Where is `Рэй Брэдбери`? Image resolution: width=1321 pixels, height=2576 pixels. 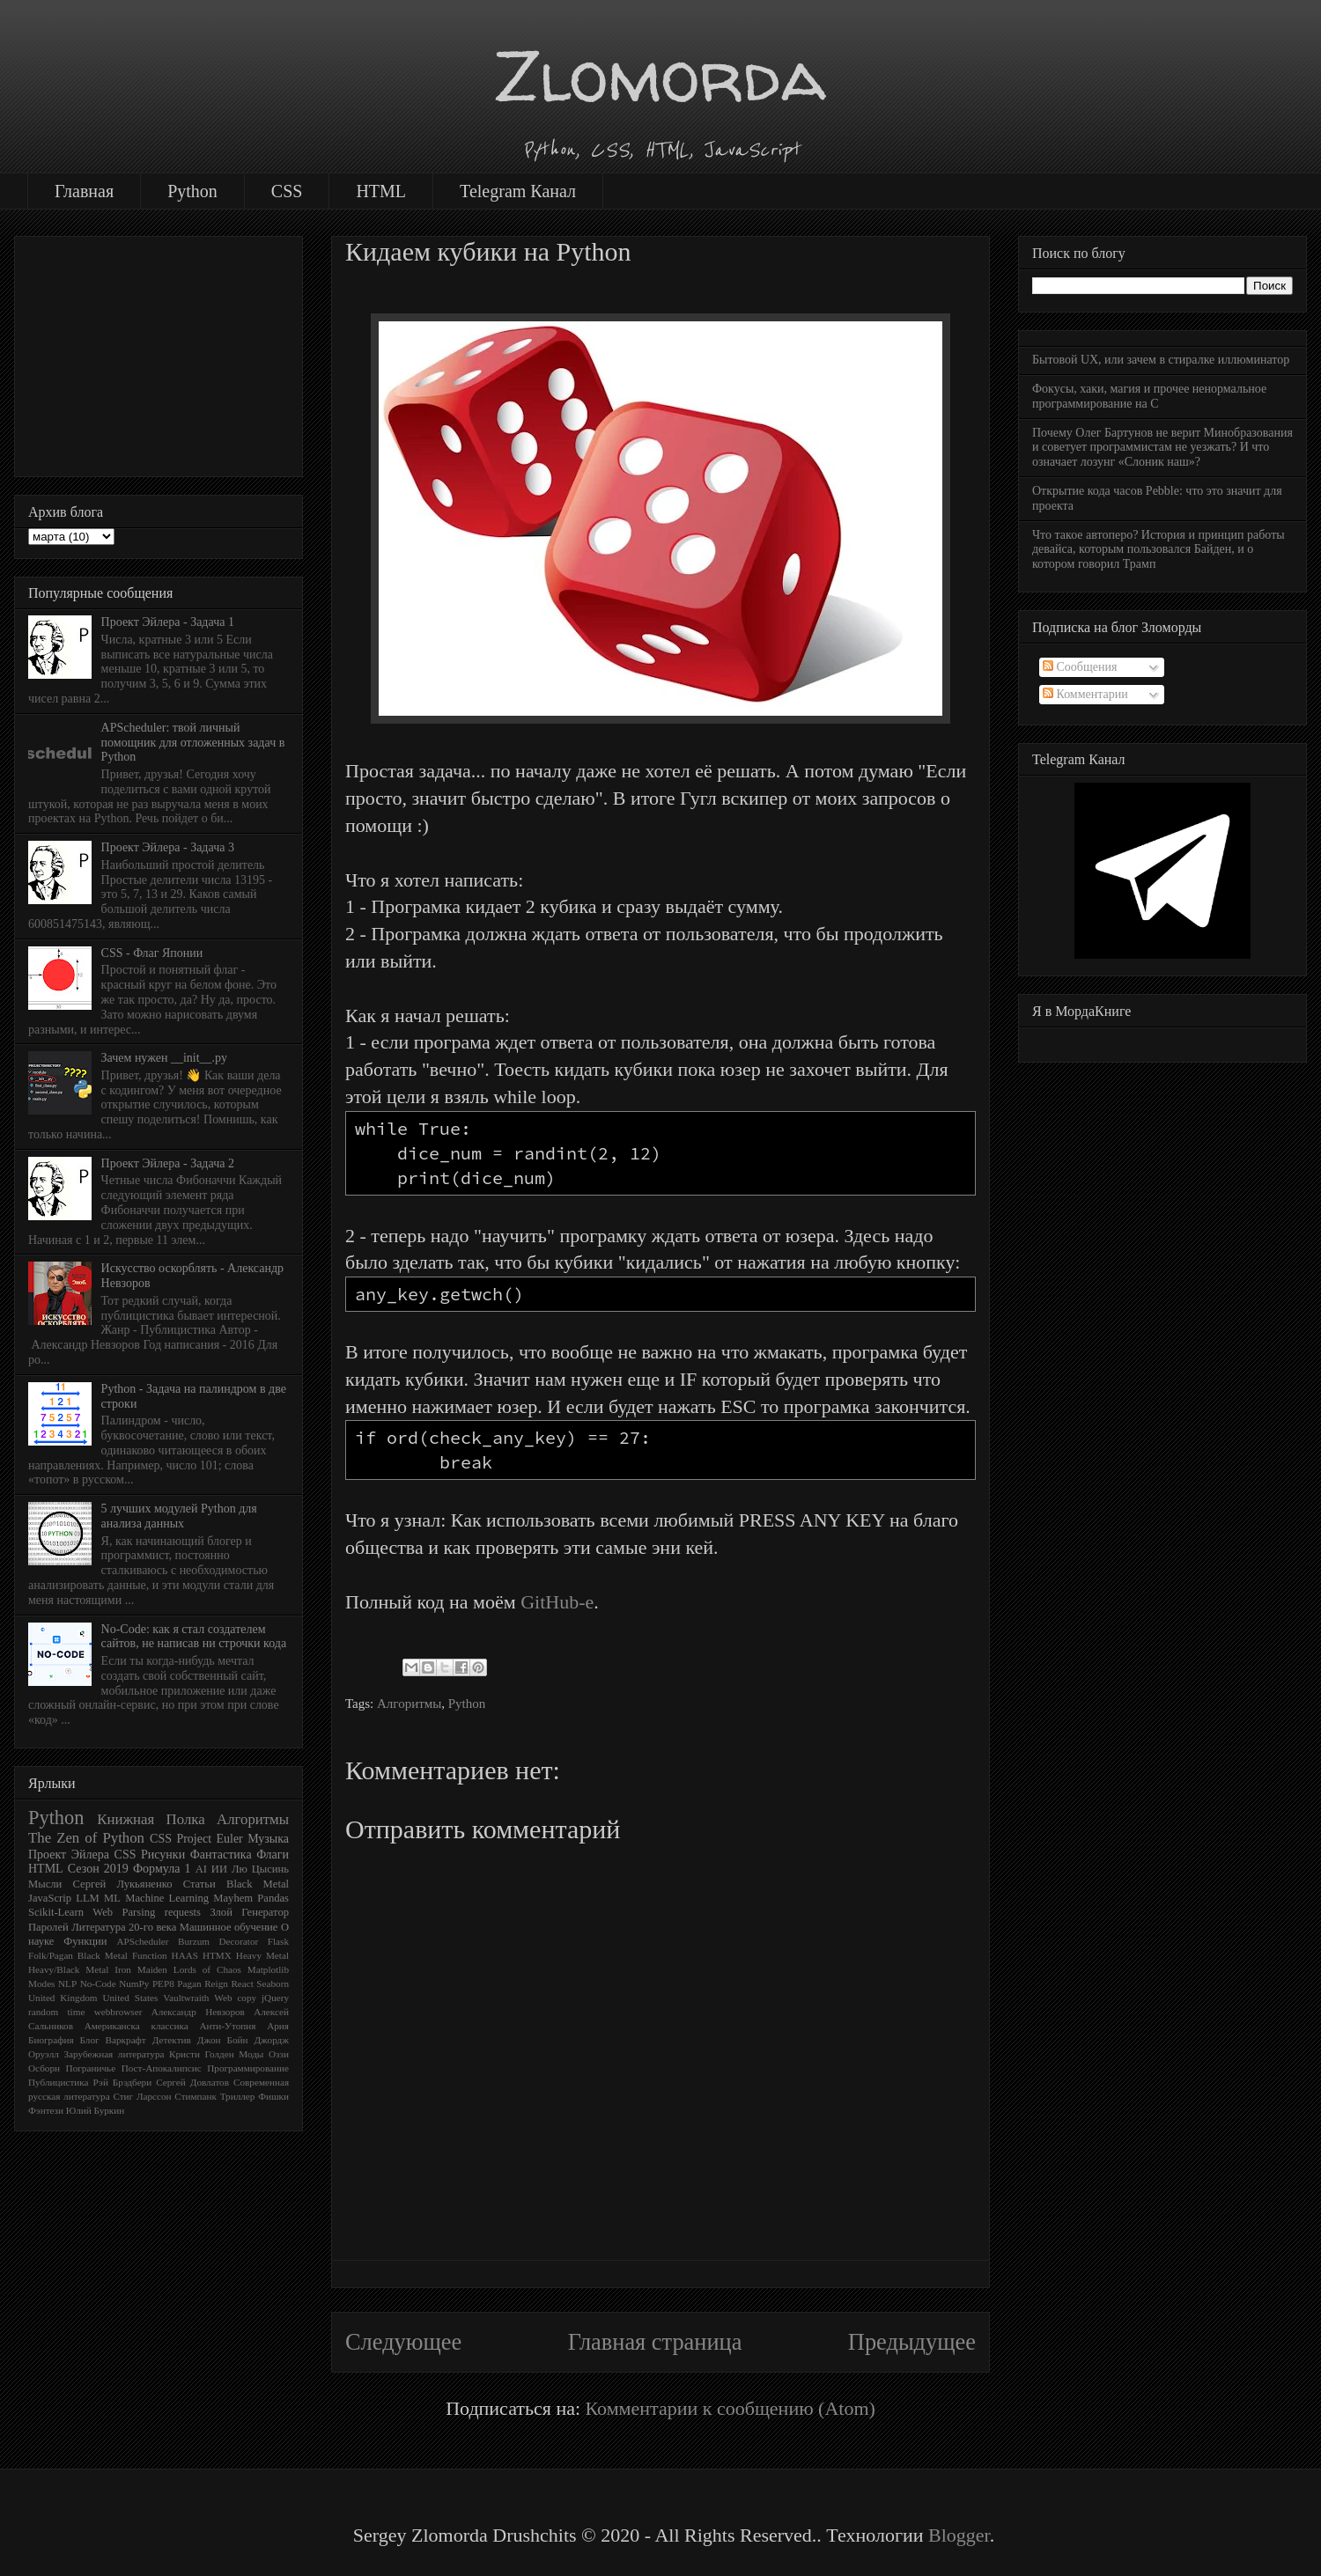 Рэй Брэдбери is located at coordinates (122, 2082).